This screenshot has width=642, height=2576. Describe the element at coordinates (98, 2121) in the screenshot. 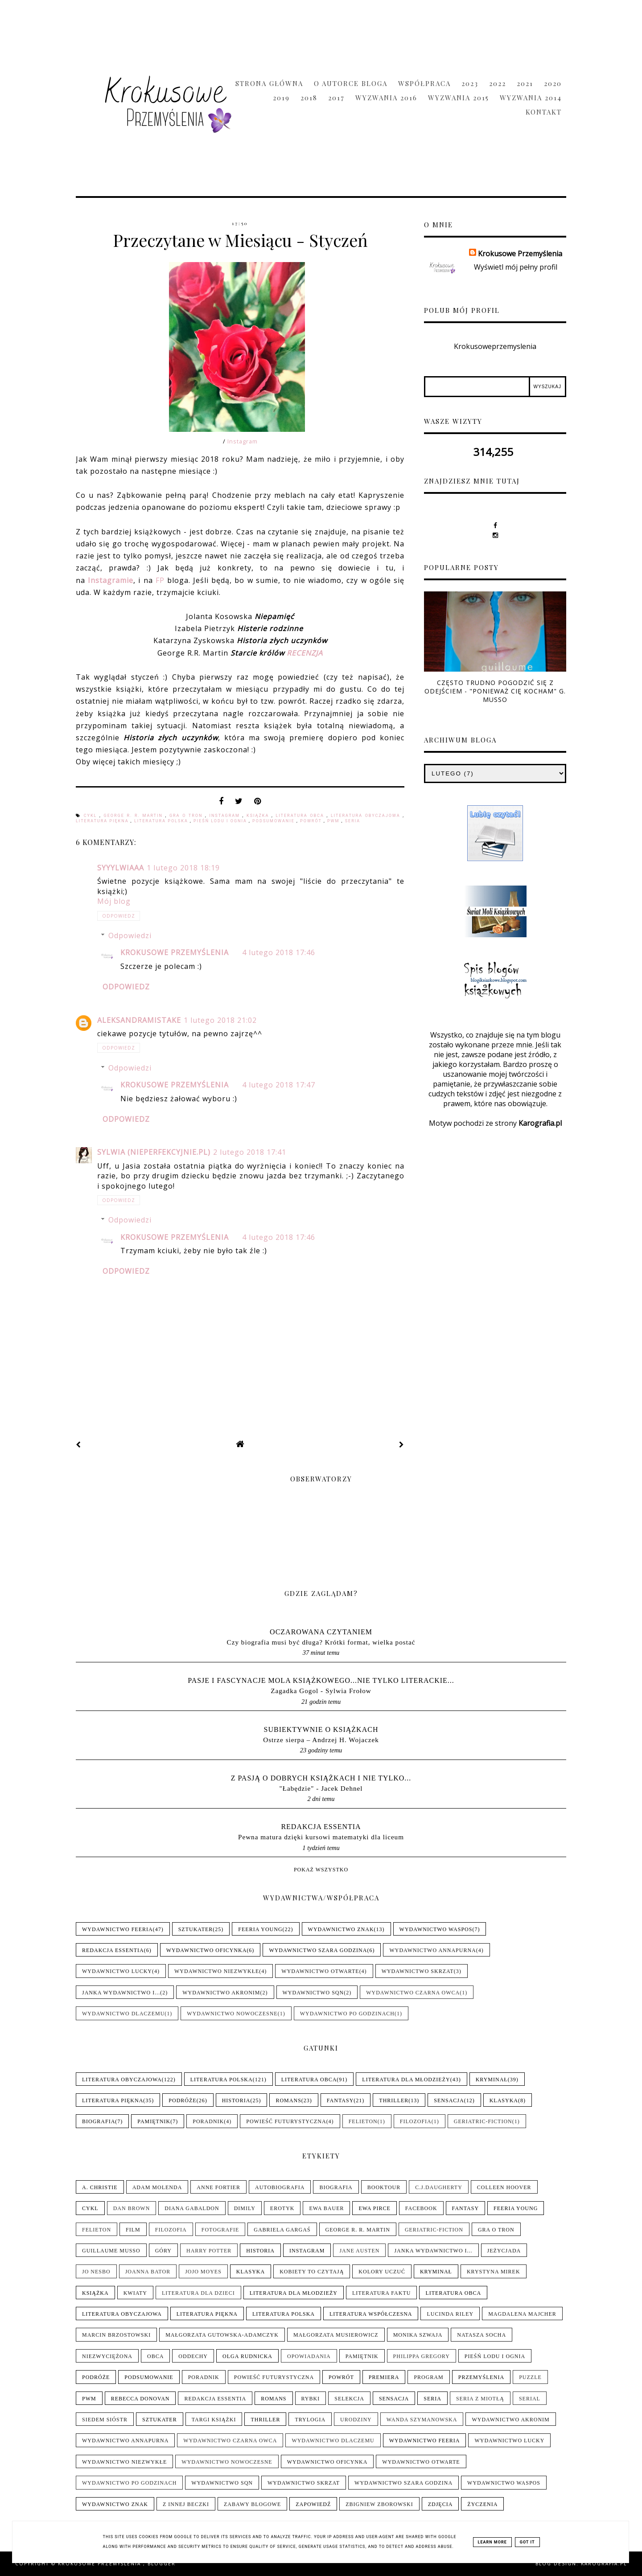

I see `Biografia` at that location.